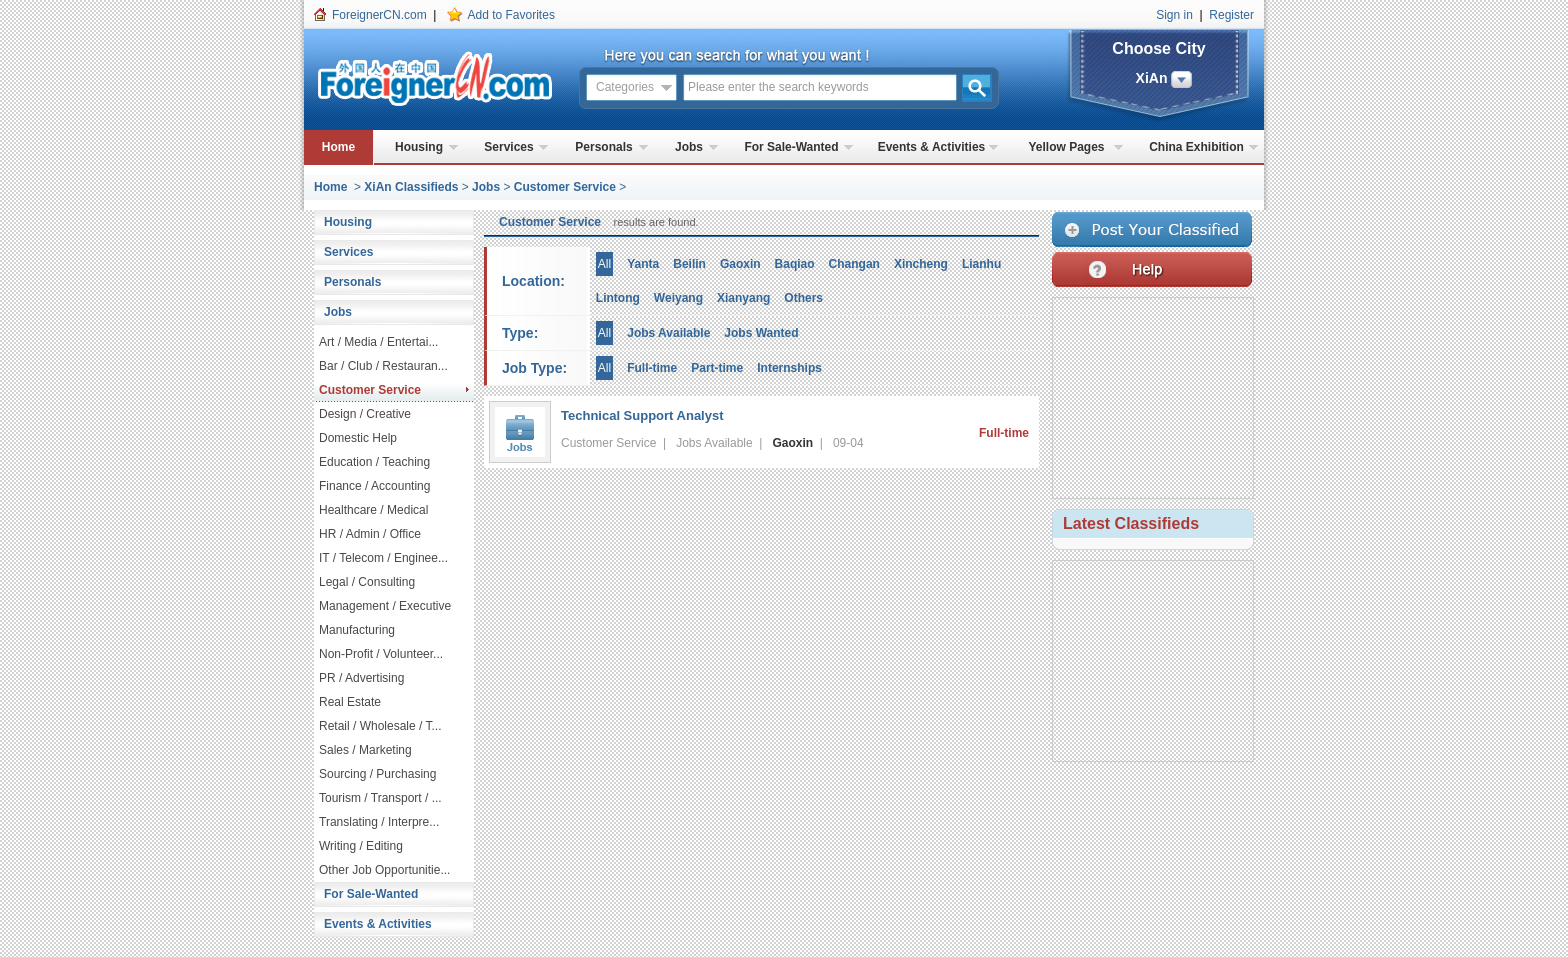 This screenshot has width=1568, height=957. Describe the element at coordinates (642, 415) in the screenshot. I see `Technical Support Analyst` at that location.